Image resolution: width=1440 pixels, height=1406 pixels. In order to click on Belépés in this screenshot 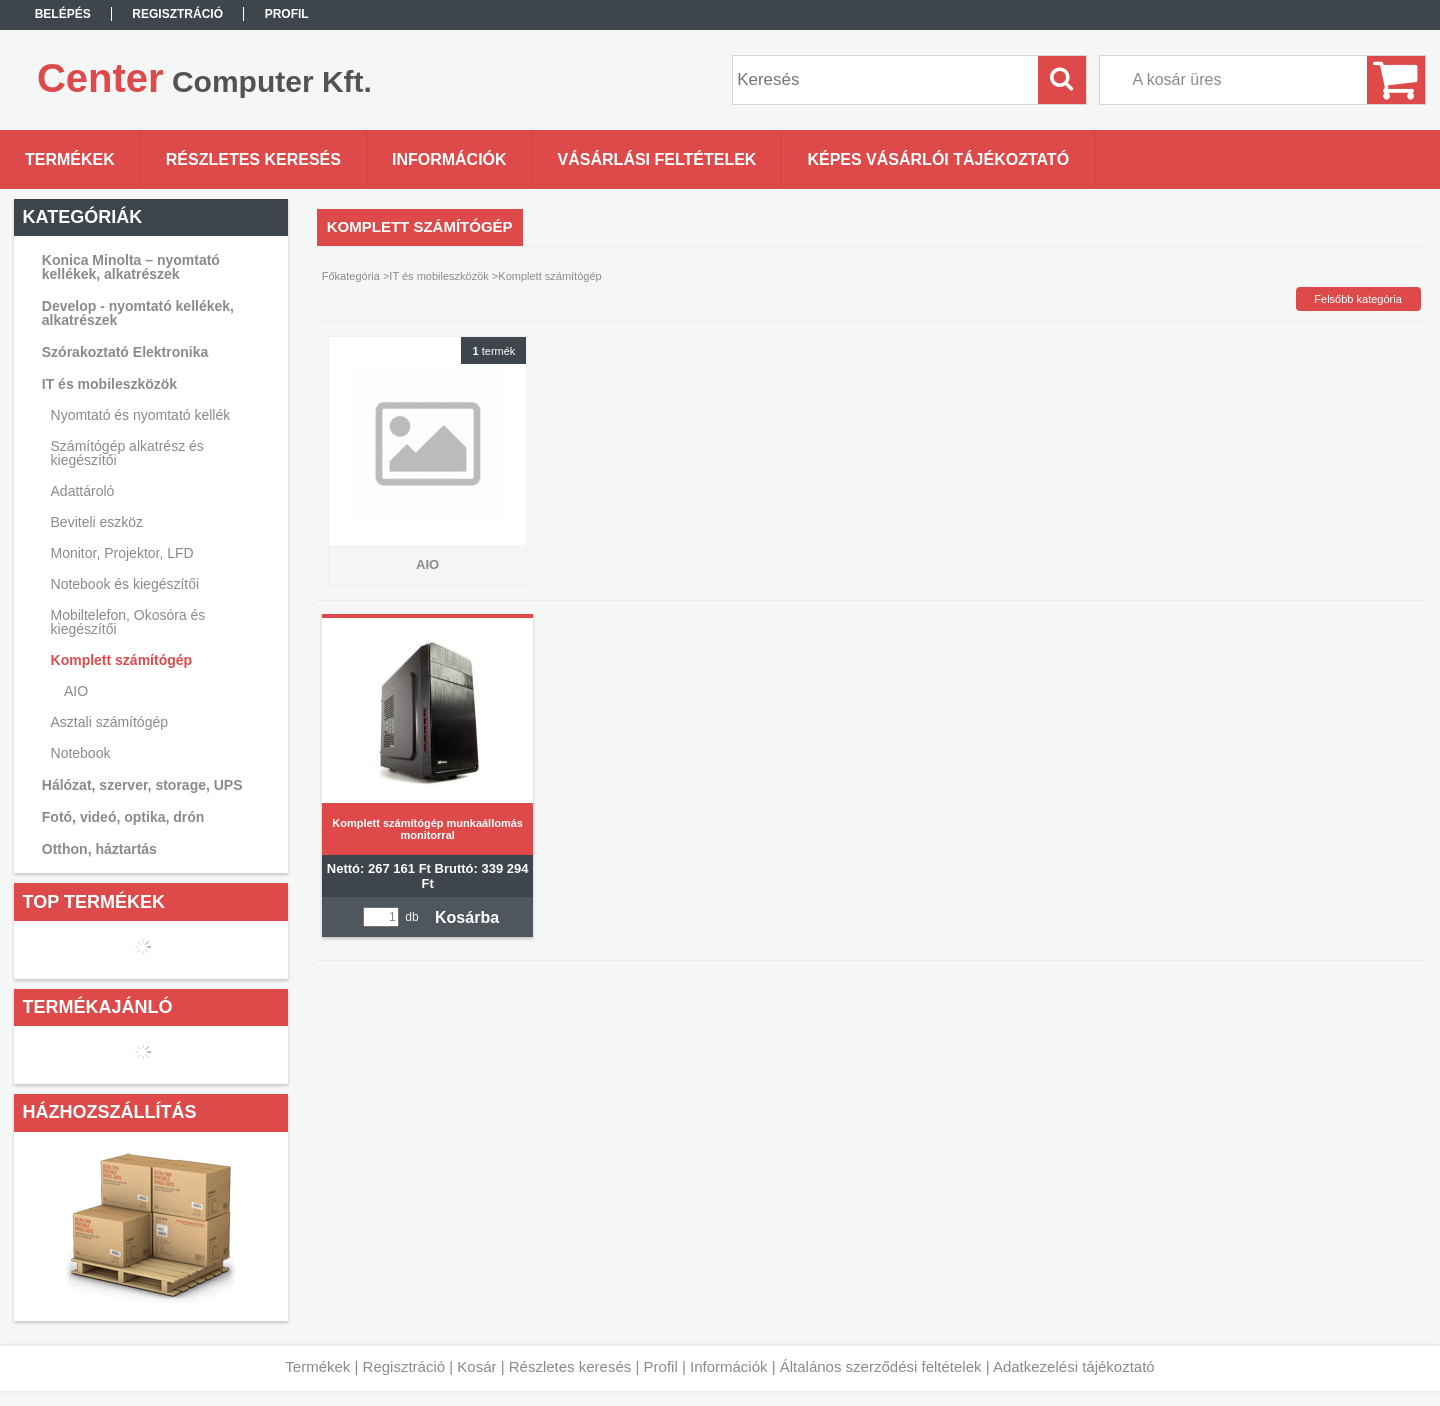, I will do `click(63, 14)`.